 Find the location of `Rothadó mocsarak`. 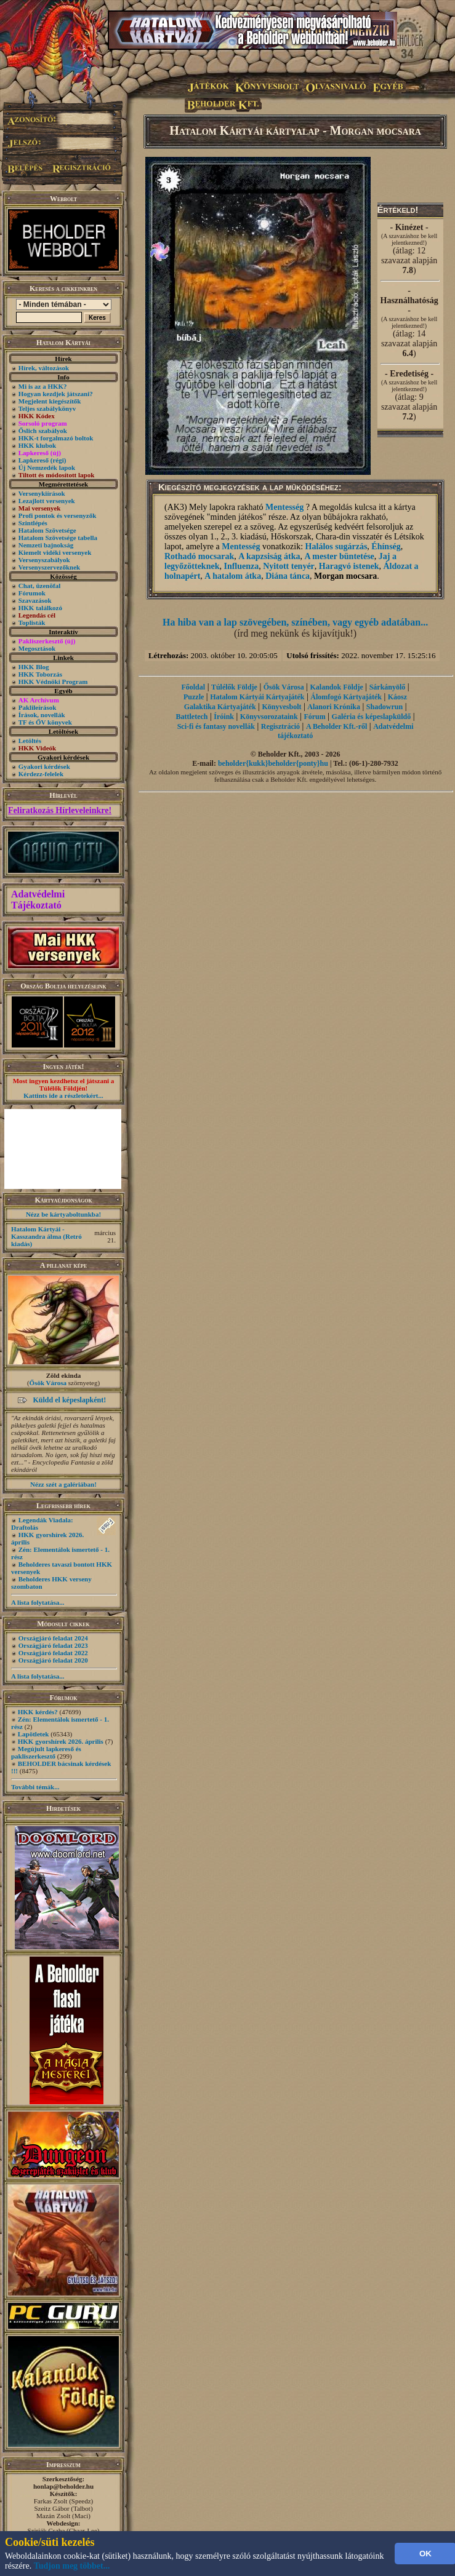

Rothadó mocsarak is located at coordinates (199, 556).